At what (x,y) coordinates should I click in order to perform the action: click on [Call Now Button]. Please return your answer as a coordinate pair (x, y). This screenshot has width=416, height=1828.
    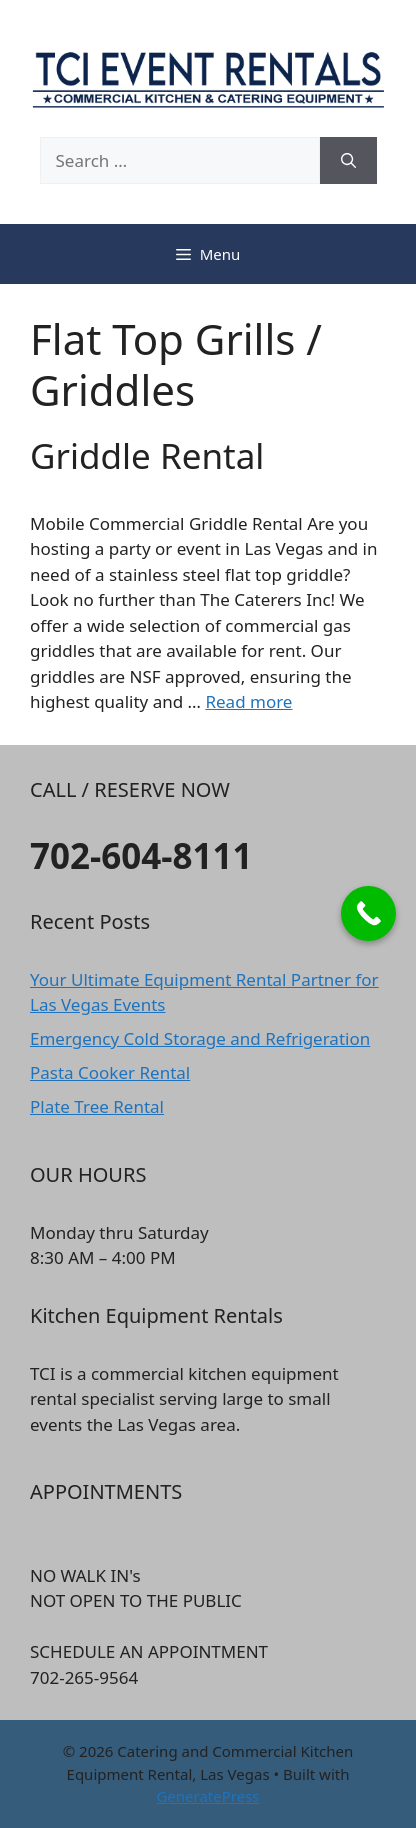
    Looking at the image, I should click on (368, 913).